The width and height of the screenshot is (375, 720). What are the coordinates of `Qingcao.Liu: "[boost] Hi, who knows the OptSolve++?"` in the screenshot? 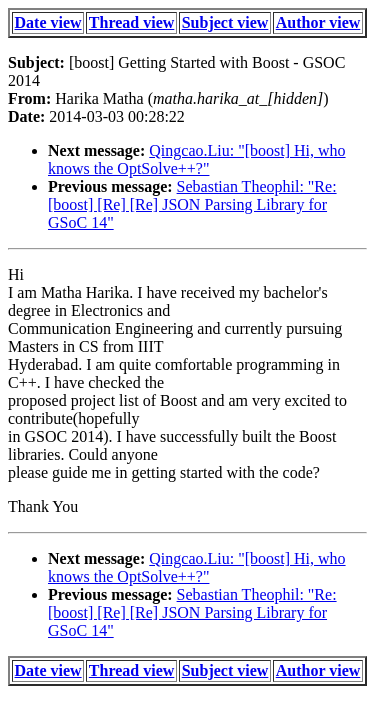 It's located at (197, 159).